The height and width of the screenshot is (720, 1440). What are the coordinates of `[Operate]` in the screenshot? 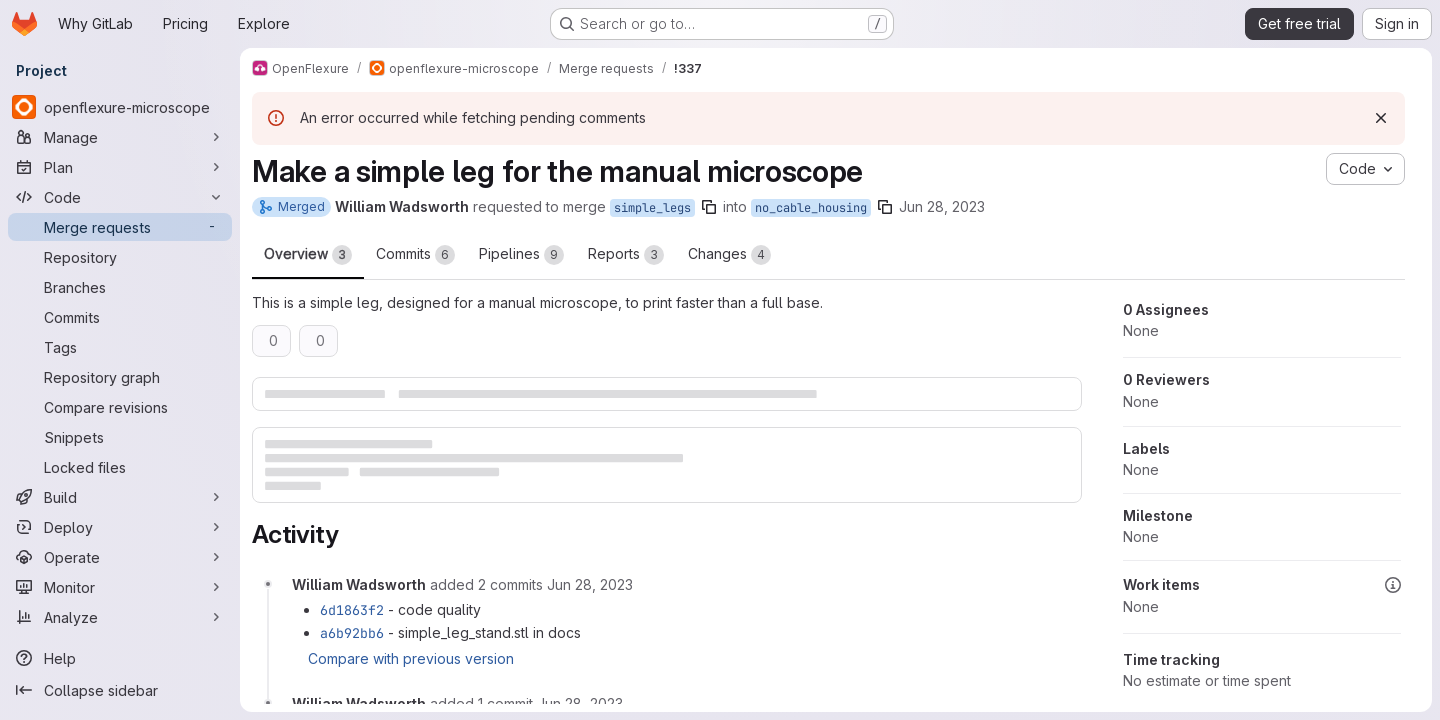 It's located at (120, 557).